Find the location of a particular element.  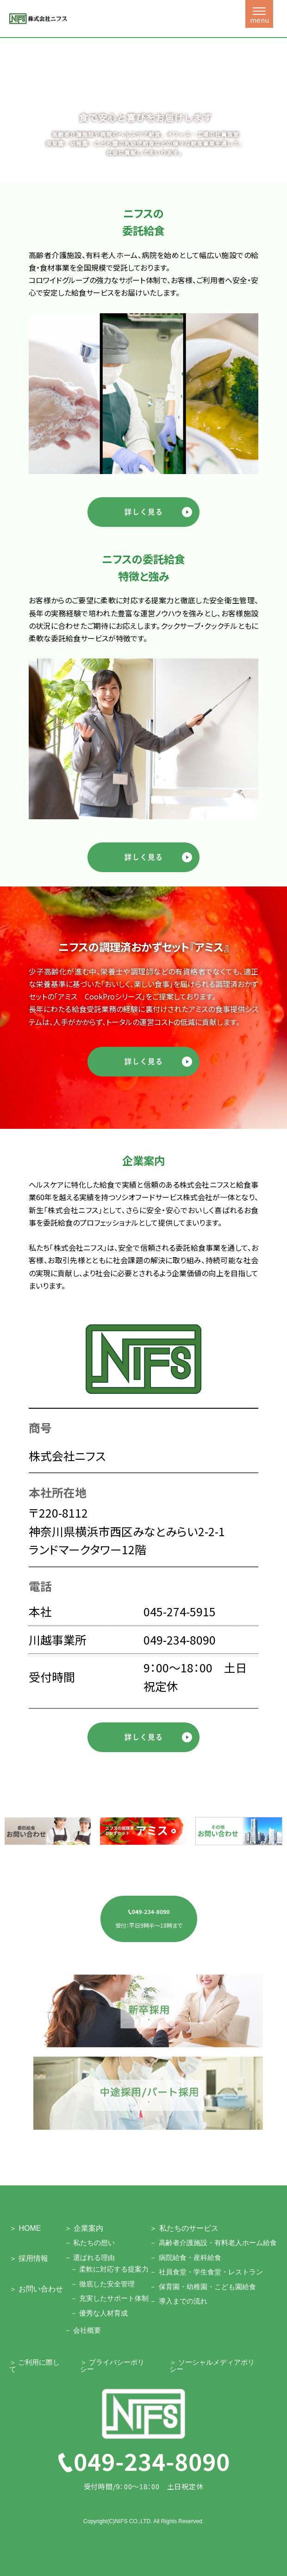

－ 優秀な人材育成 is located at coordinates (99, 2313).